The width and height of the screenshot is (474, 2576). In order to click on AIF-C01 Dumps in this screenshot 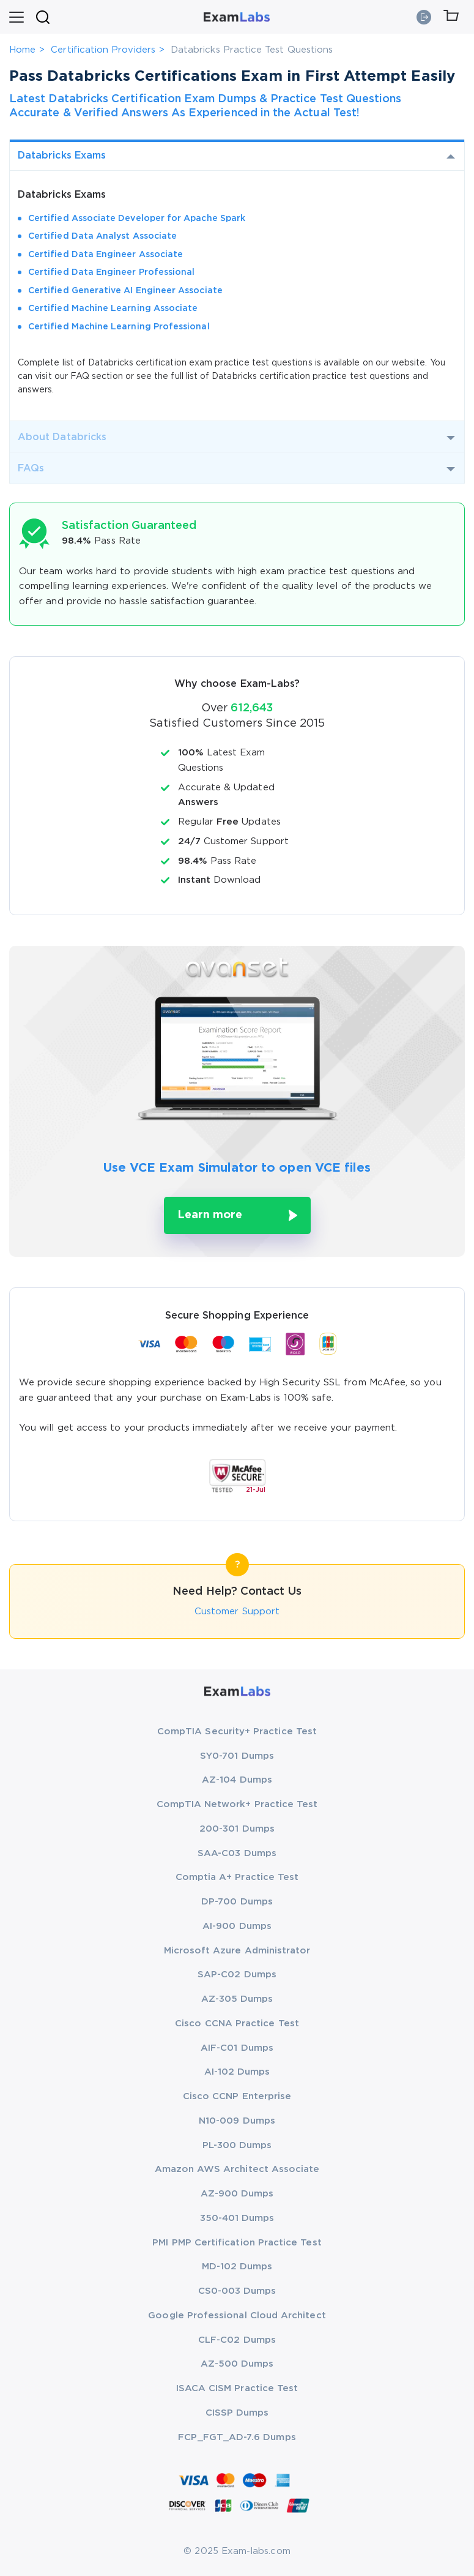, I will do `click(237, 2048)`.